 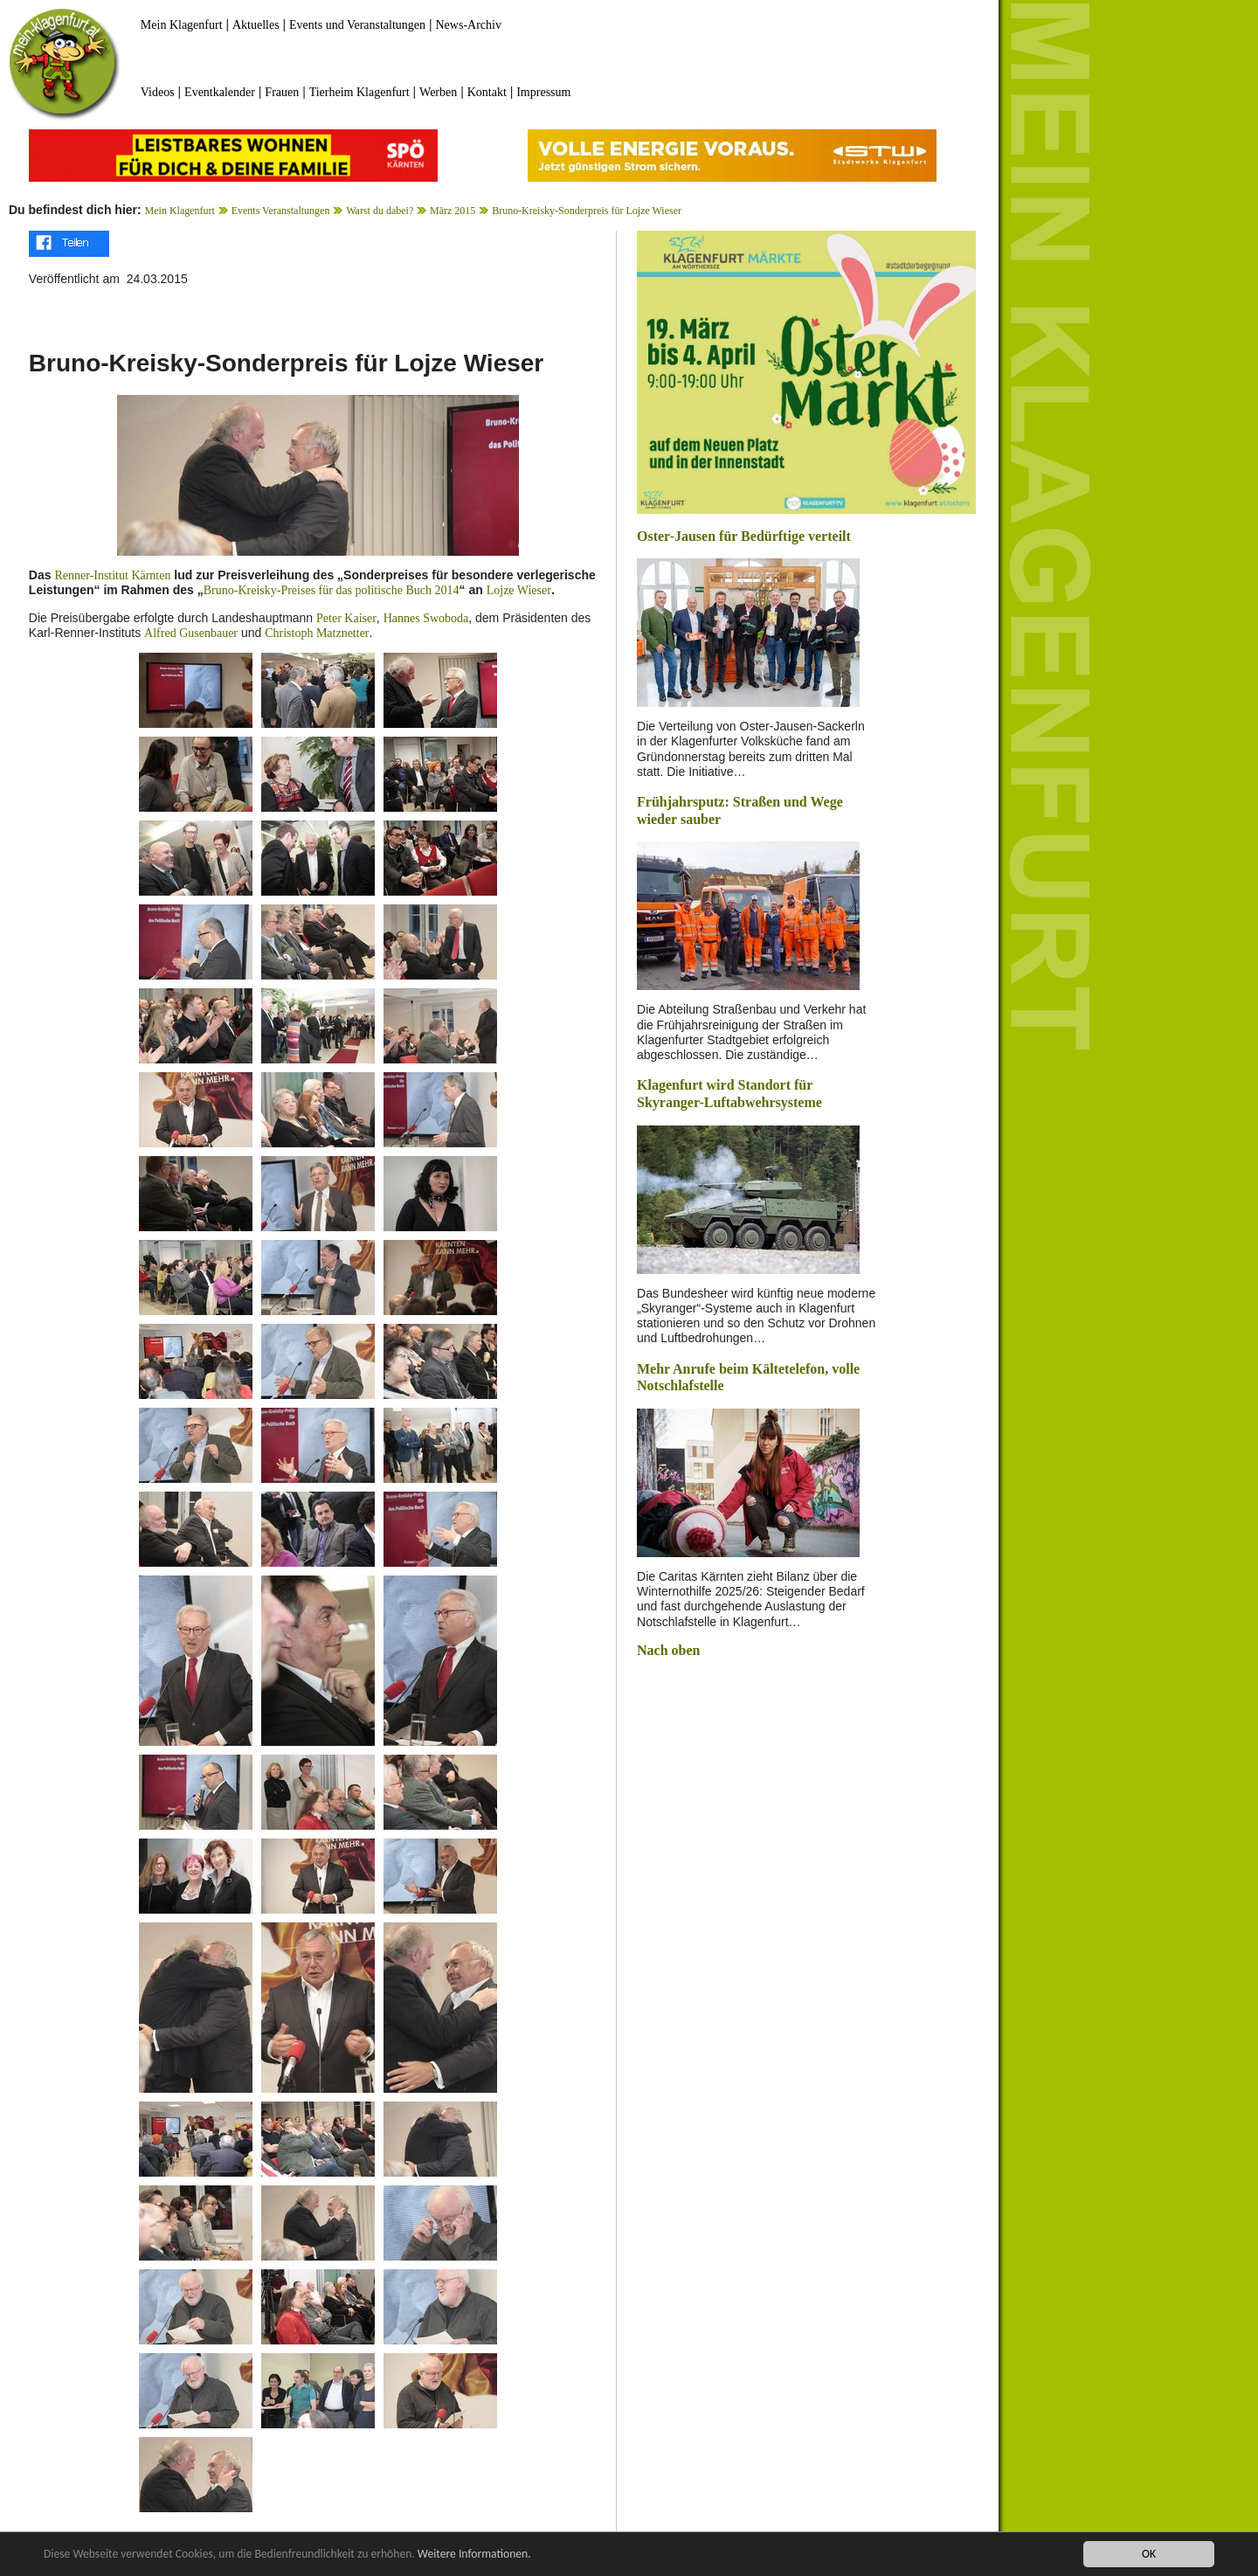 What do you see at coordinates (438, 92) in the screenshot?
I see `Werben` at bounding box center [438, 92].